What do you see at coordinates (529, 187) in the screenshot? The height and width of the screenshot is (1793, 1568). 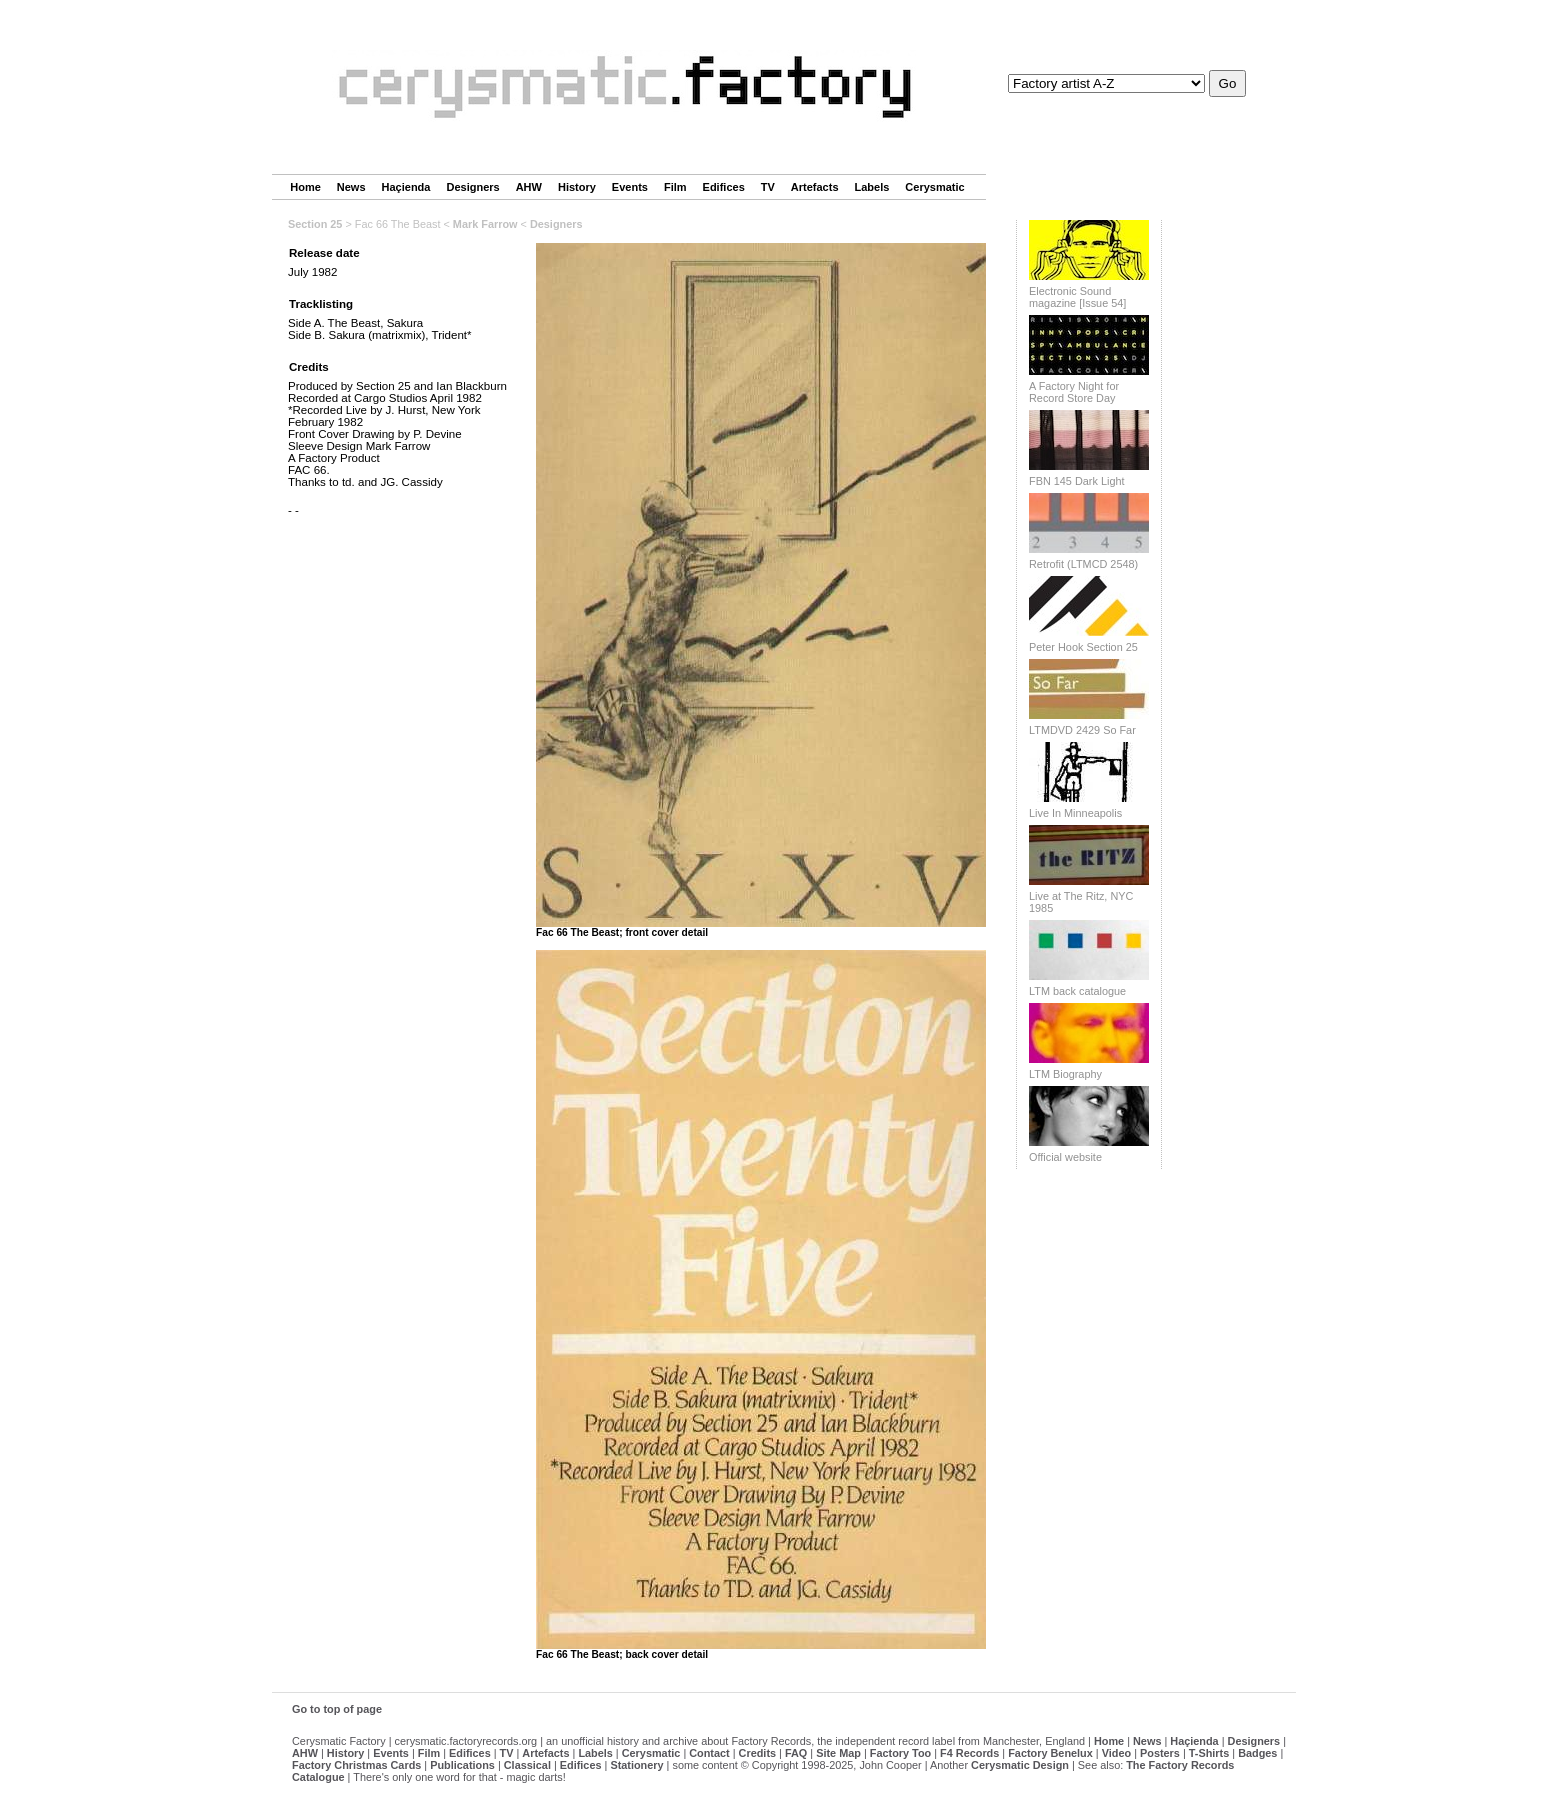 I see `AHW` at bounding box center [529, 187].